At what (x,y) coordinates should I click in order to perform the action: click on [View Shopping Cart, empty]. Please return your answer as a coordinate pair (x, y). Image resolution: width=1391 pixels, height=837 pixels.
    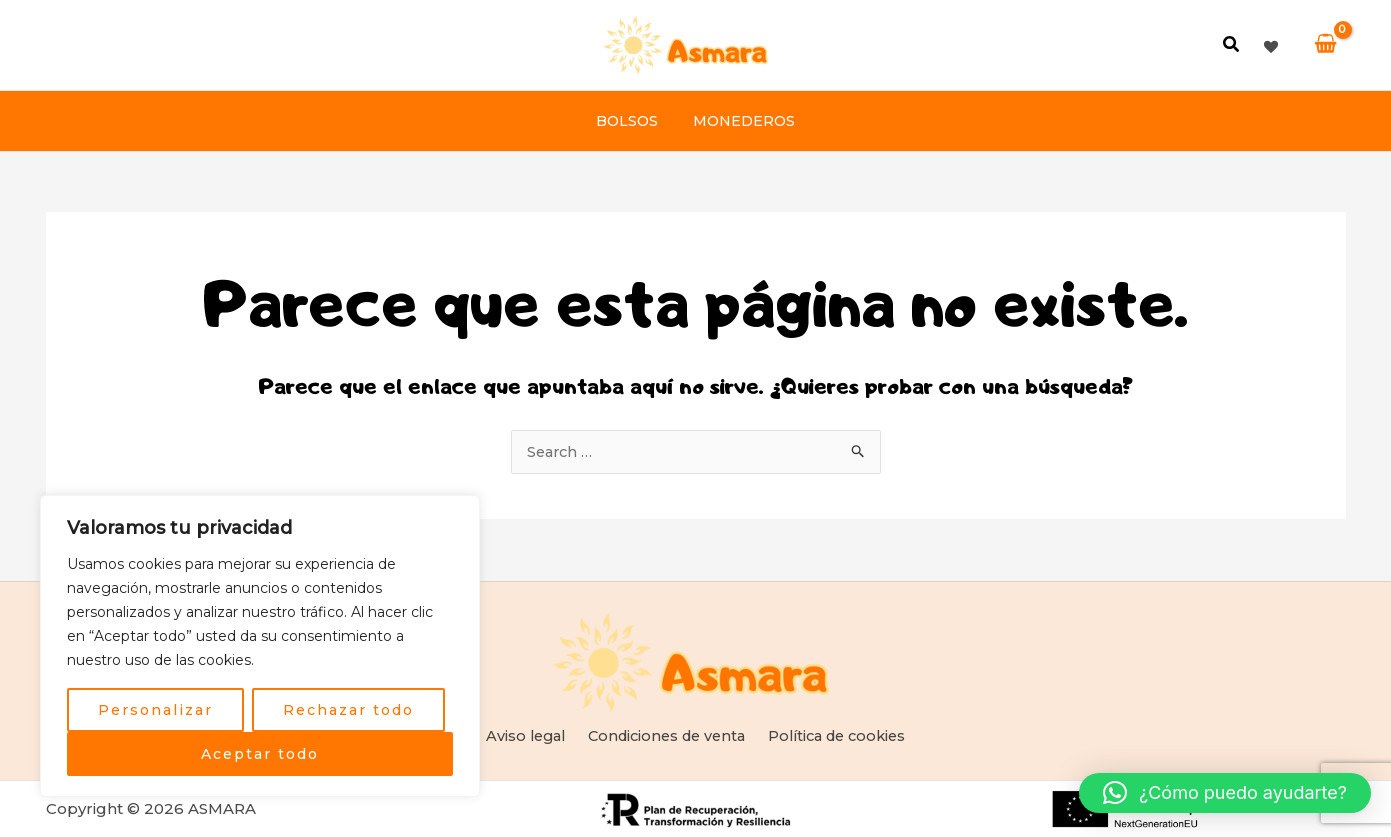
    Looking at the image, I should click on (1325, 45).